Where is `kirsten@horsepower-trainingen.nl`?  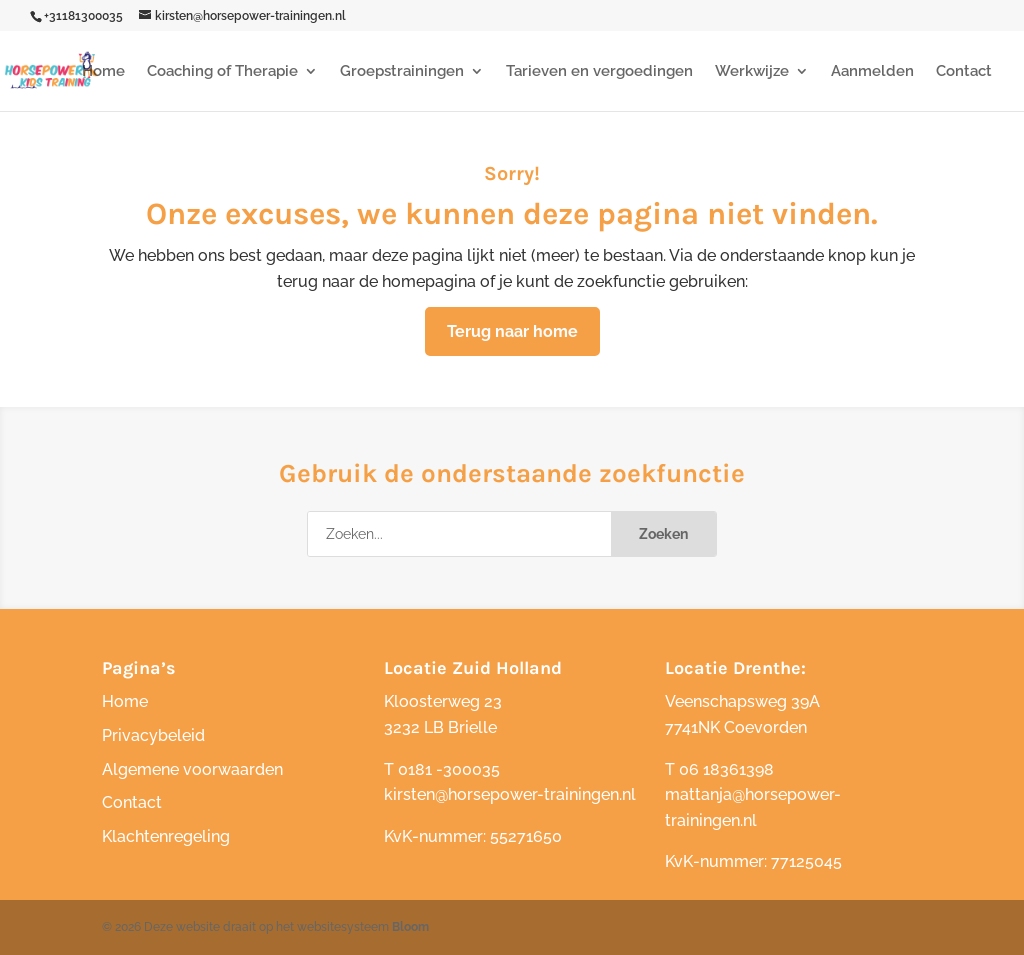
kirsten@horsepower-trainingen.nl is located at coordinates (510, 794).